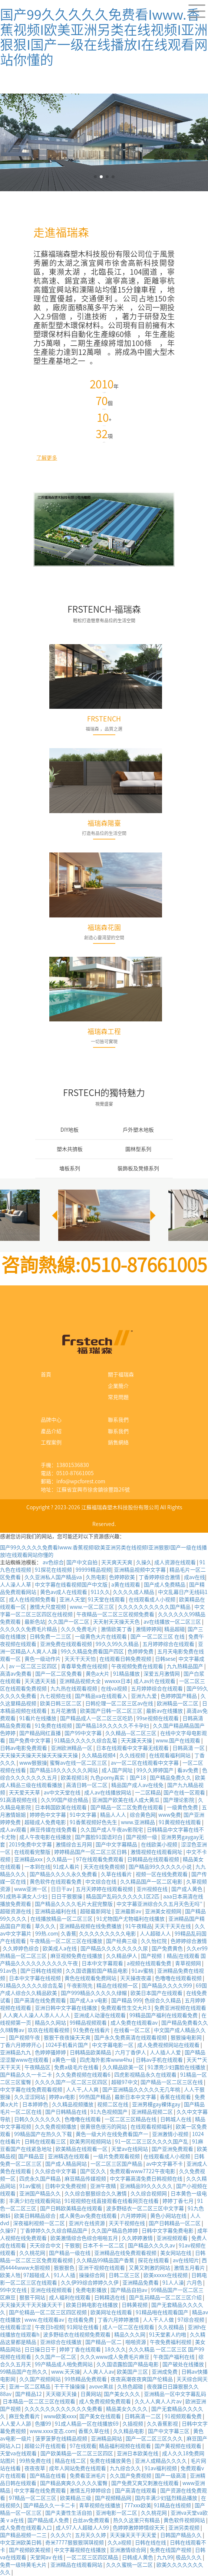  Describe the element at coordinates (187, 1889) in the screenshot. I see `国产成人黄色` at that location.